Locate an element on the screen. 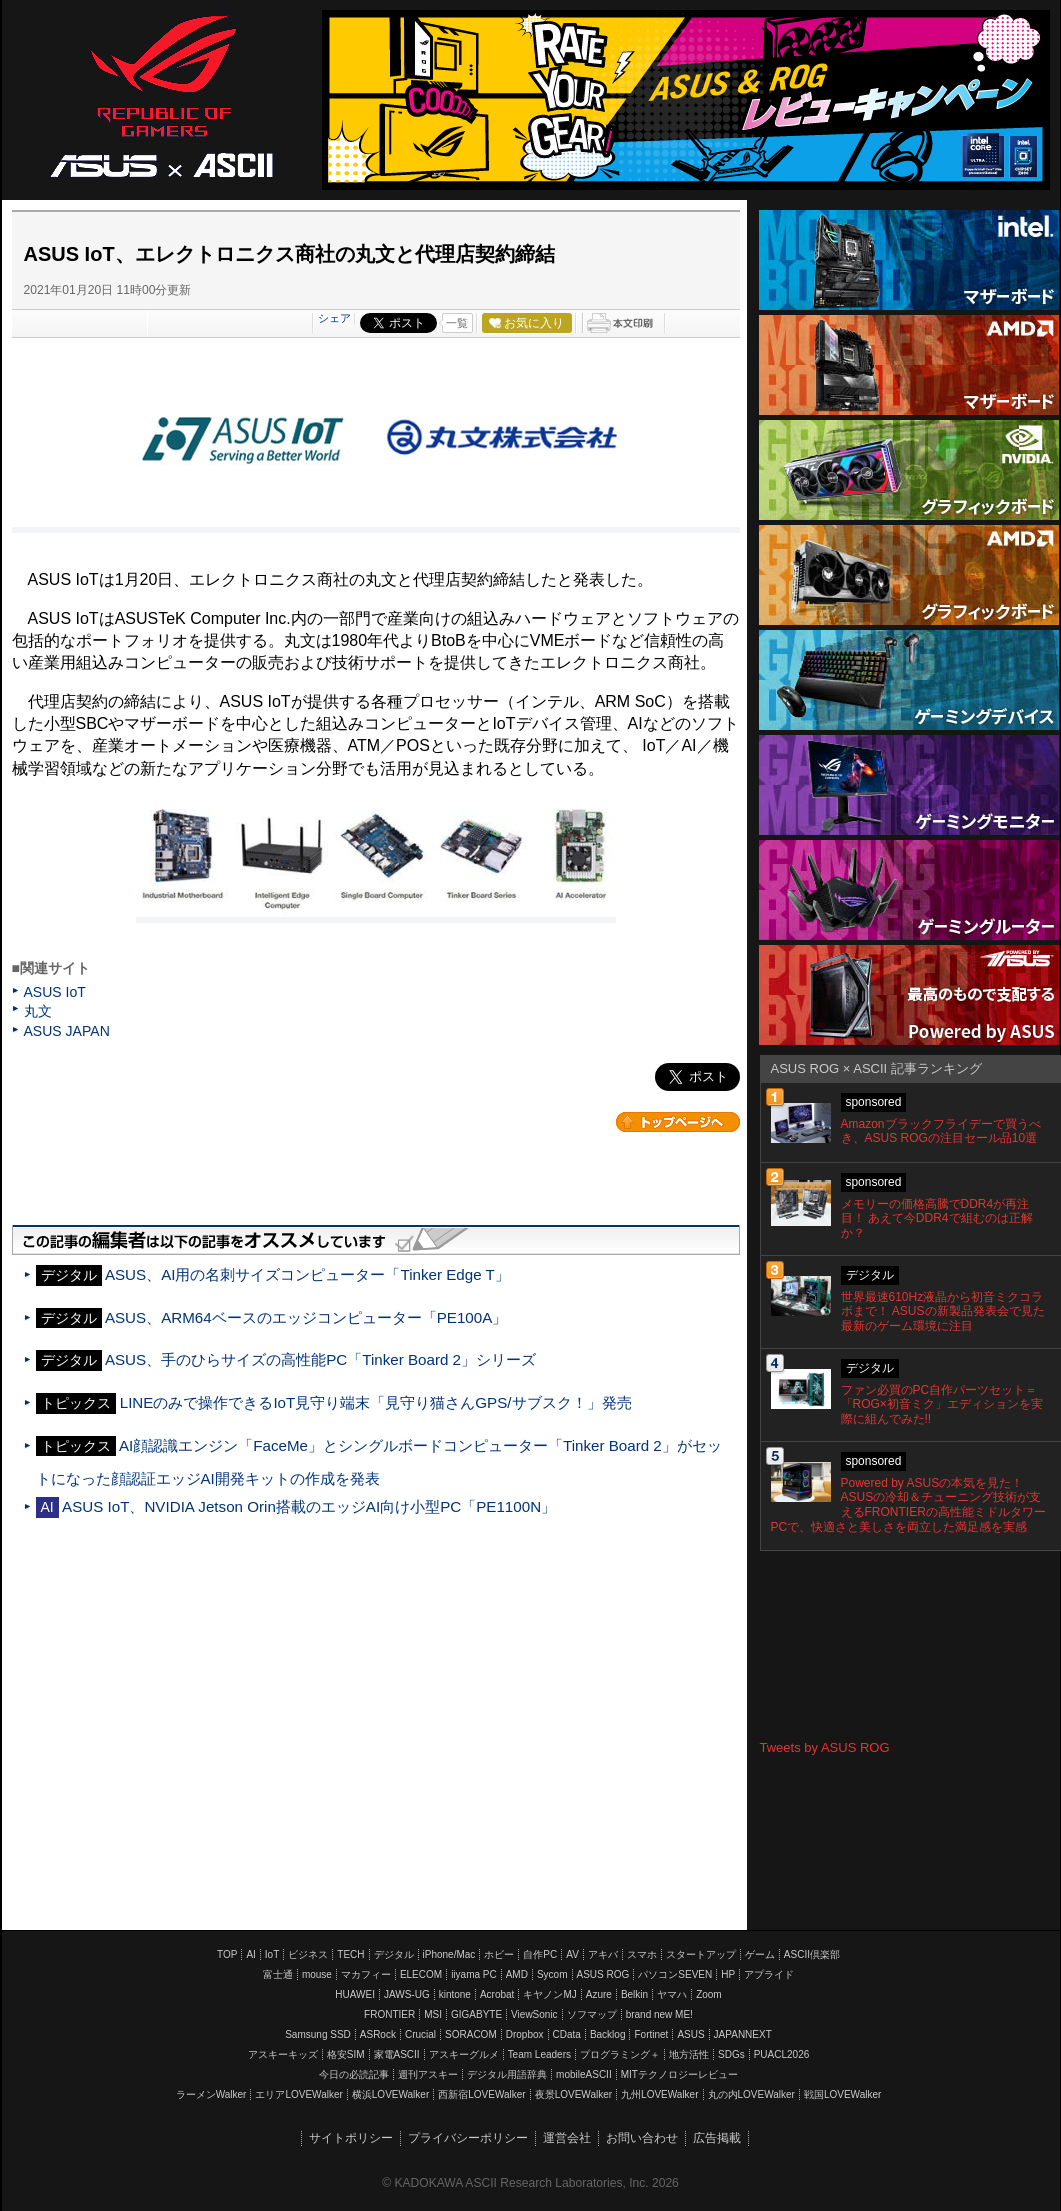  JAWS-UG is located at coordinates (407, 1994).